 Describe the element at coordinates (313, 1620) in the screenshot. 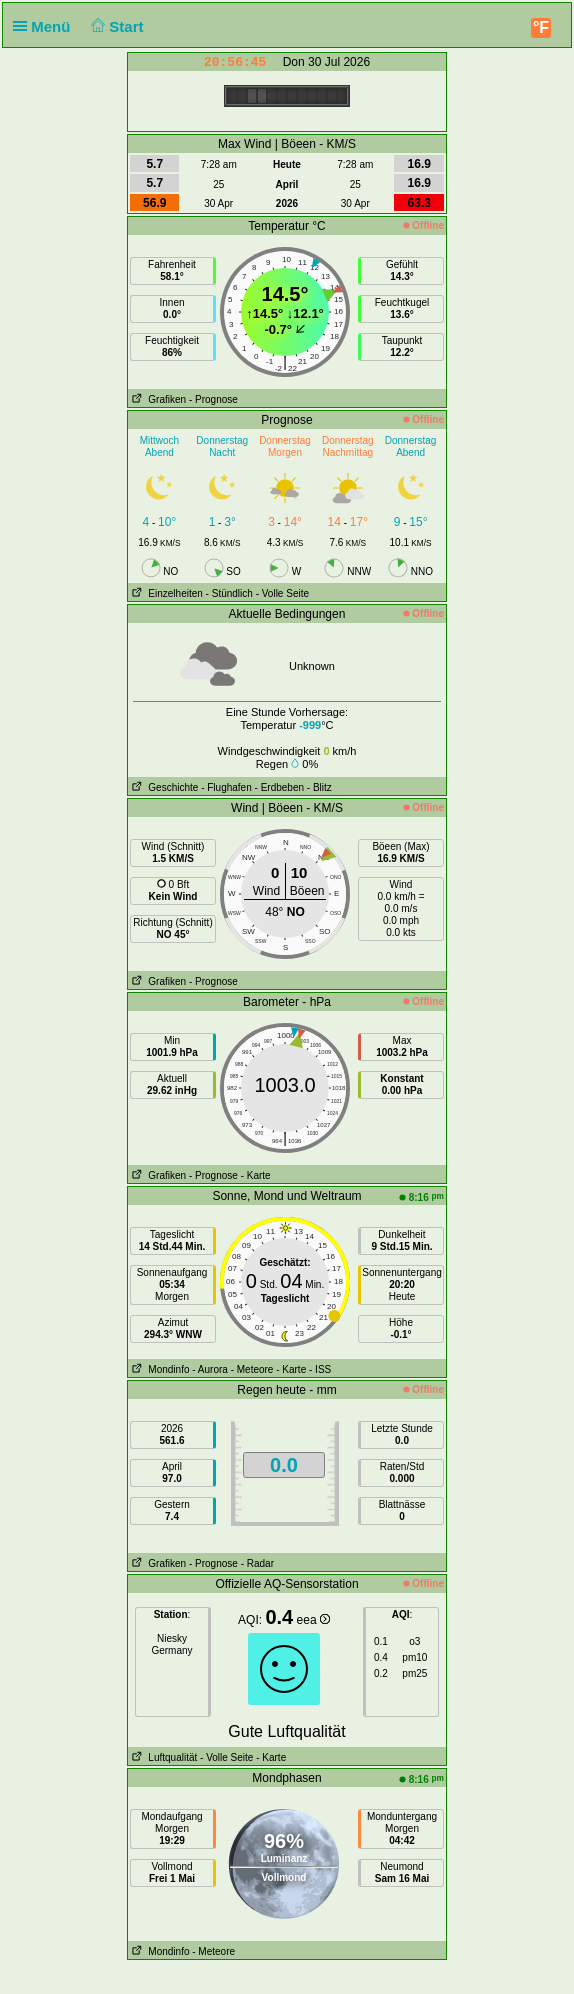

I see `eea` at that location.